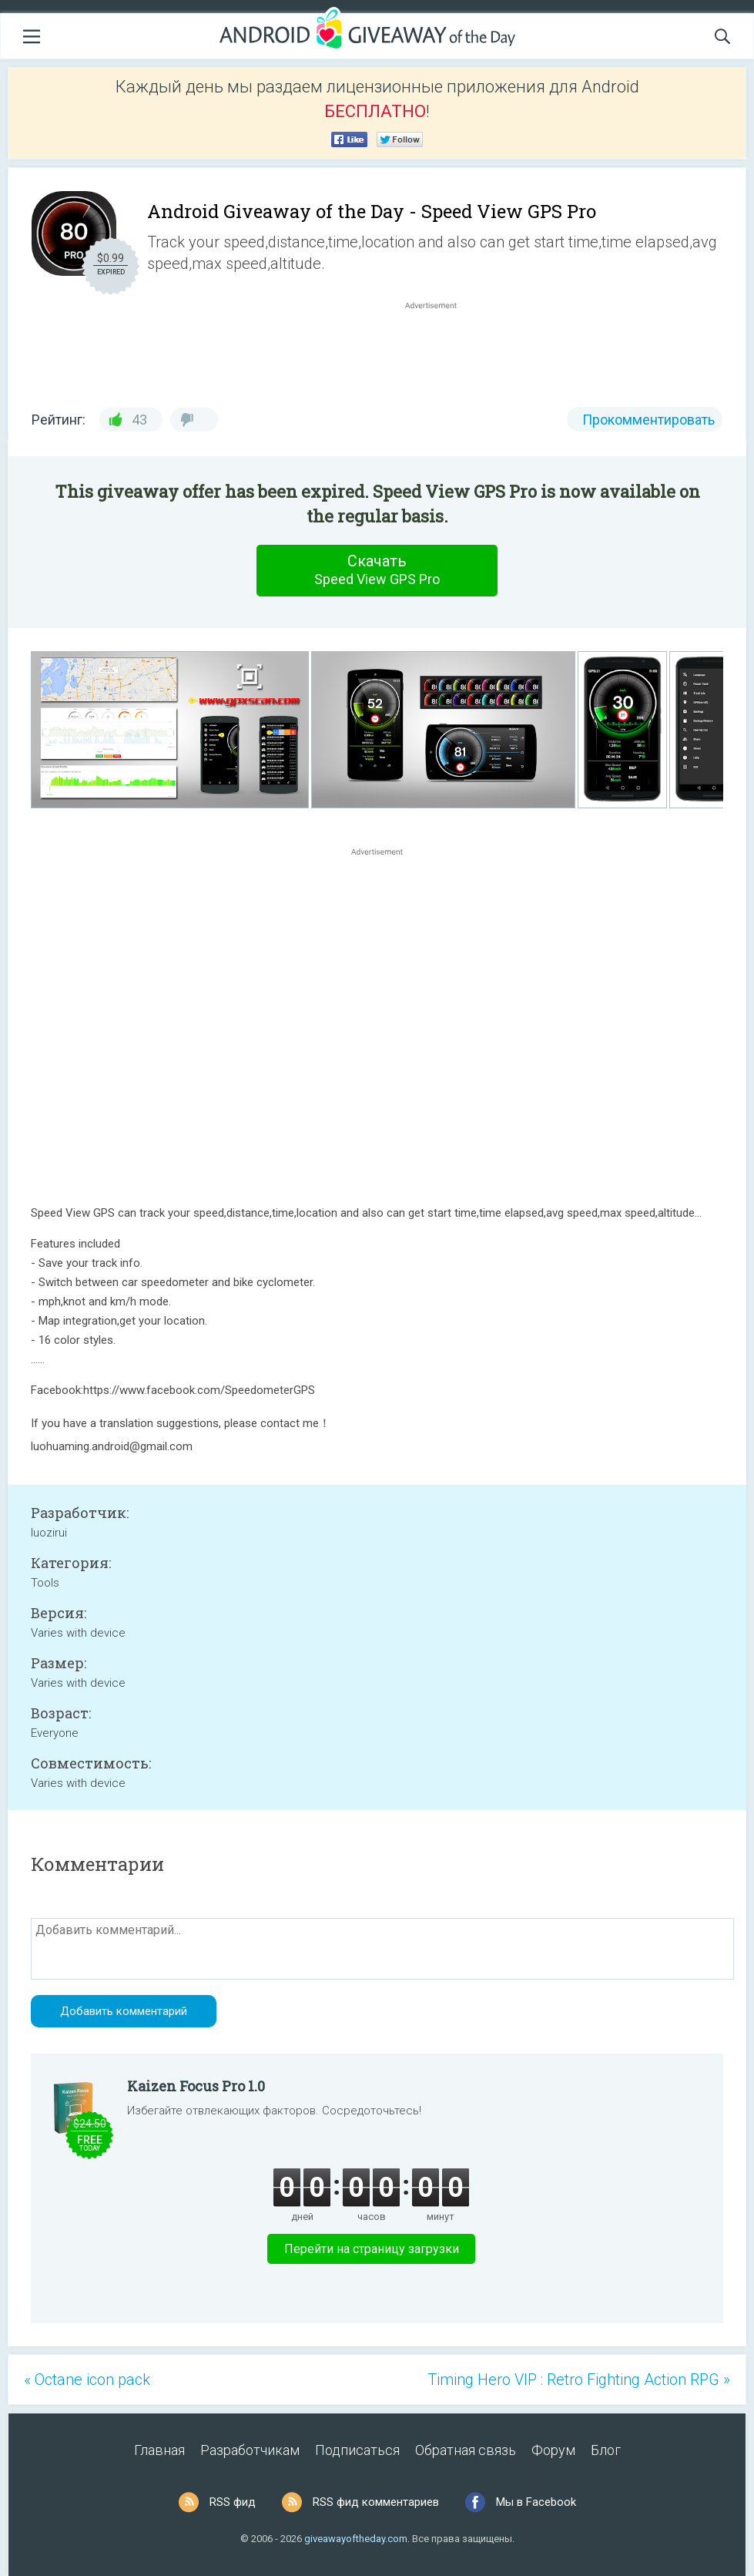 This screenshot has height=2576, width=754. What do you see at coordinates (606, 2450) in the screenshot?
I see `Блог` at bounding box center [606, 2450].